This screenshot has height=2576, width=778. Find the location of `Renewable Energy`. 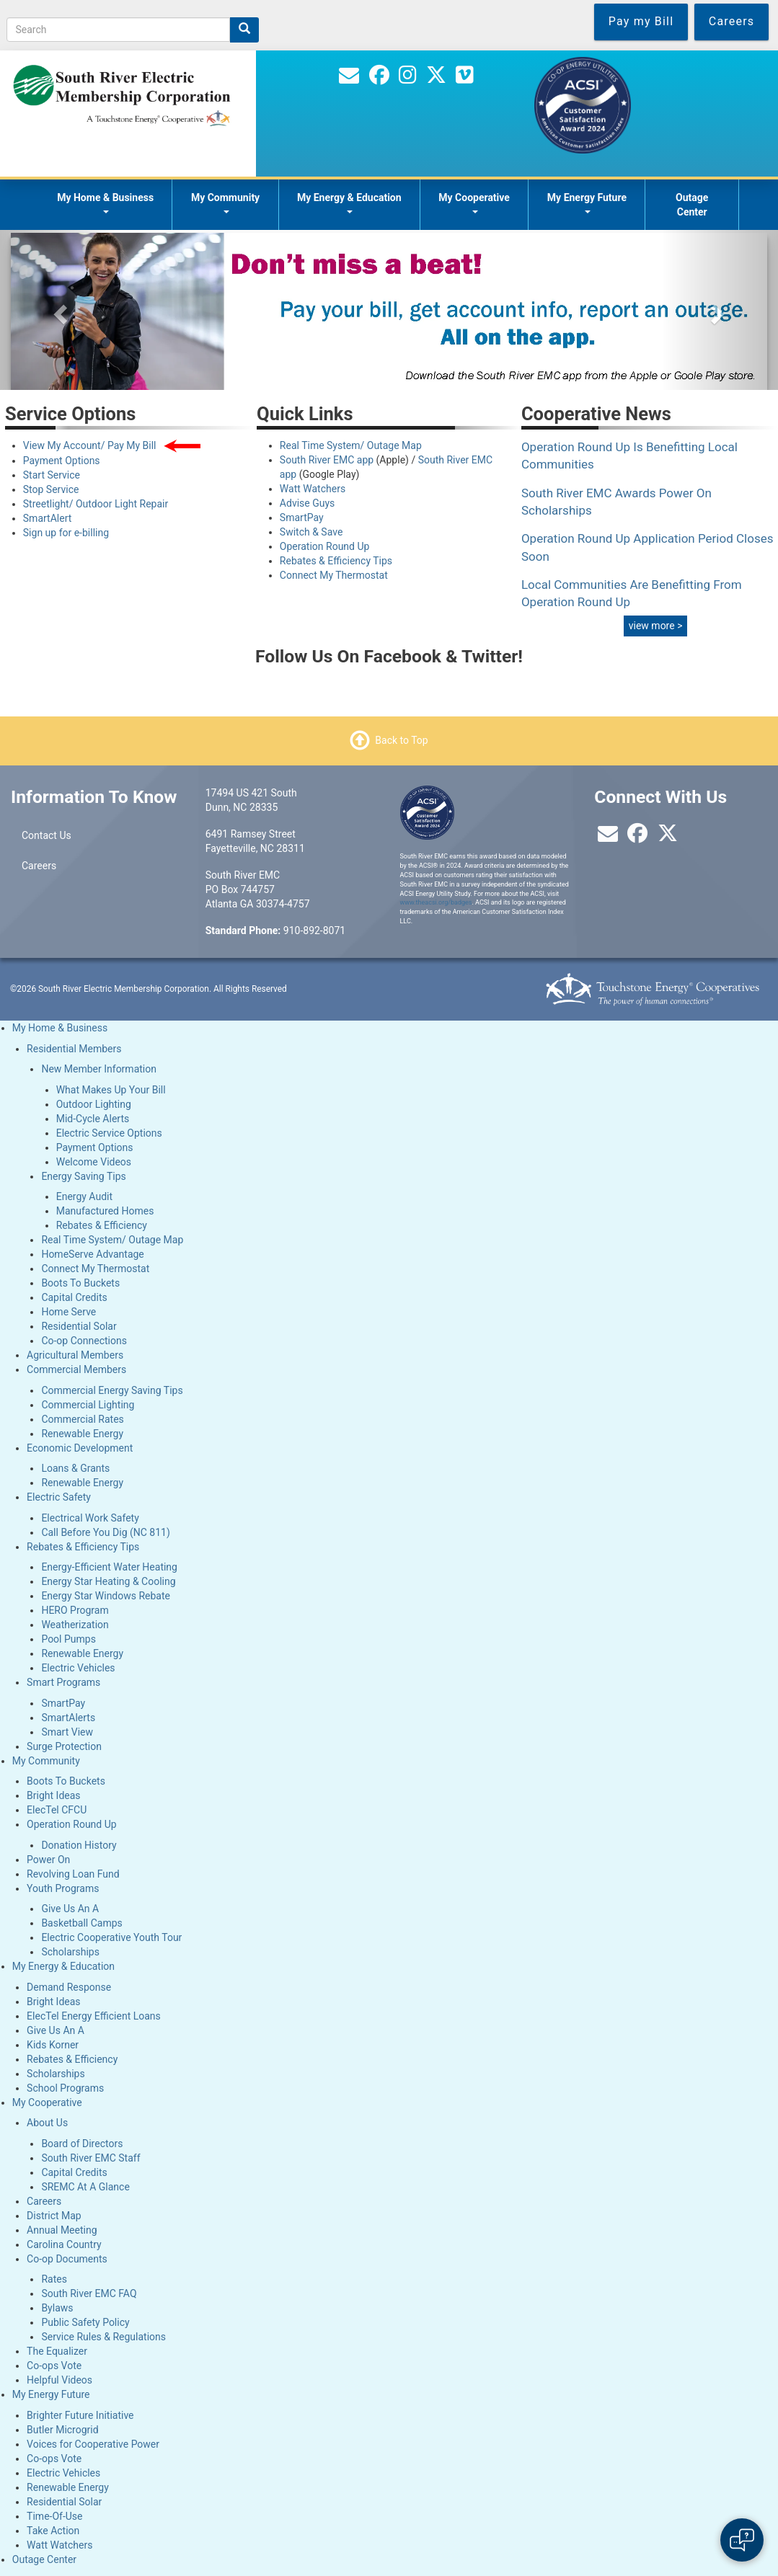

Renewable Energy is located at coordinates (82, 1433).